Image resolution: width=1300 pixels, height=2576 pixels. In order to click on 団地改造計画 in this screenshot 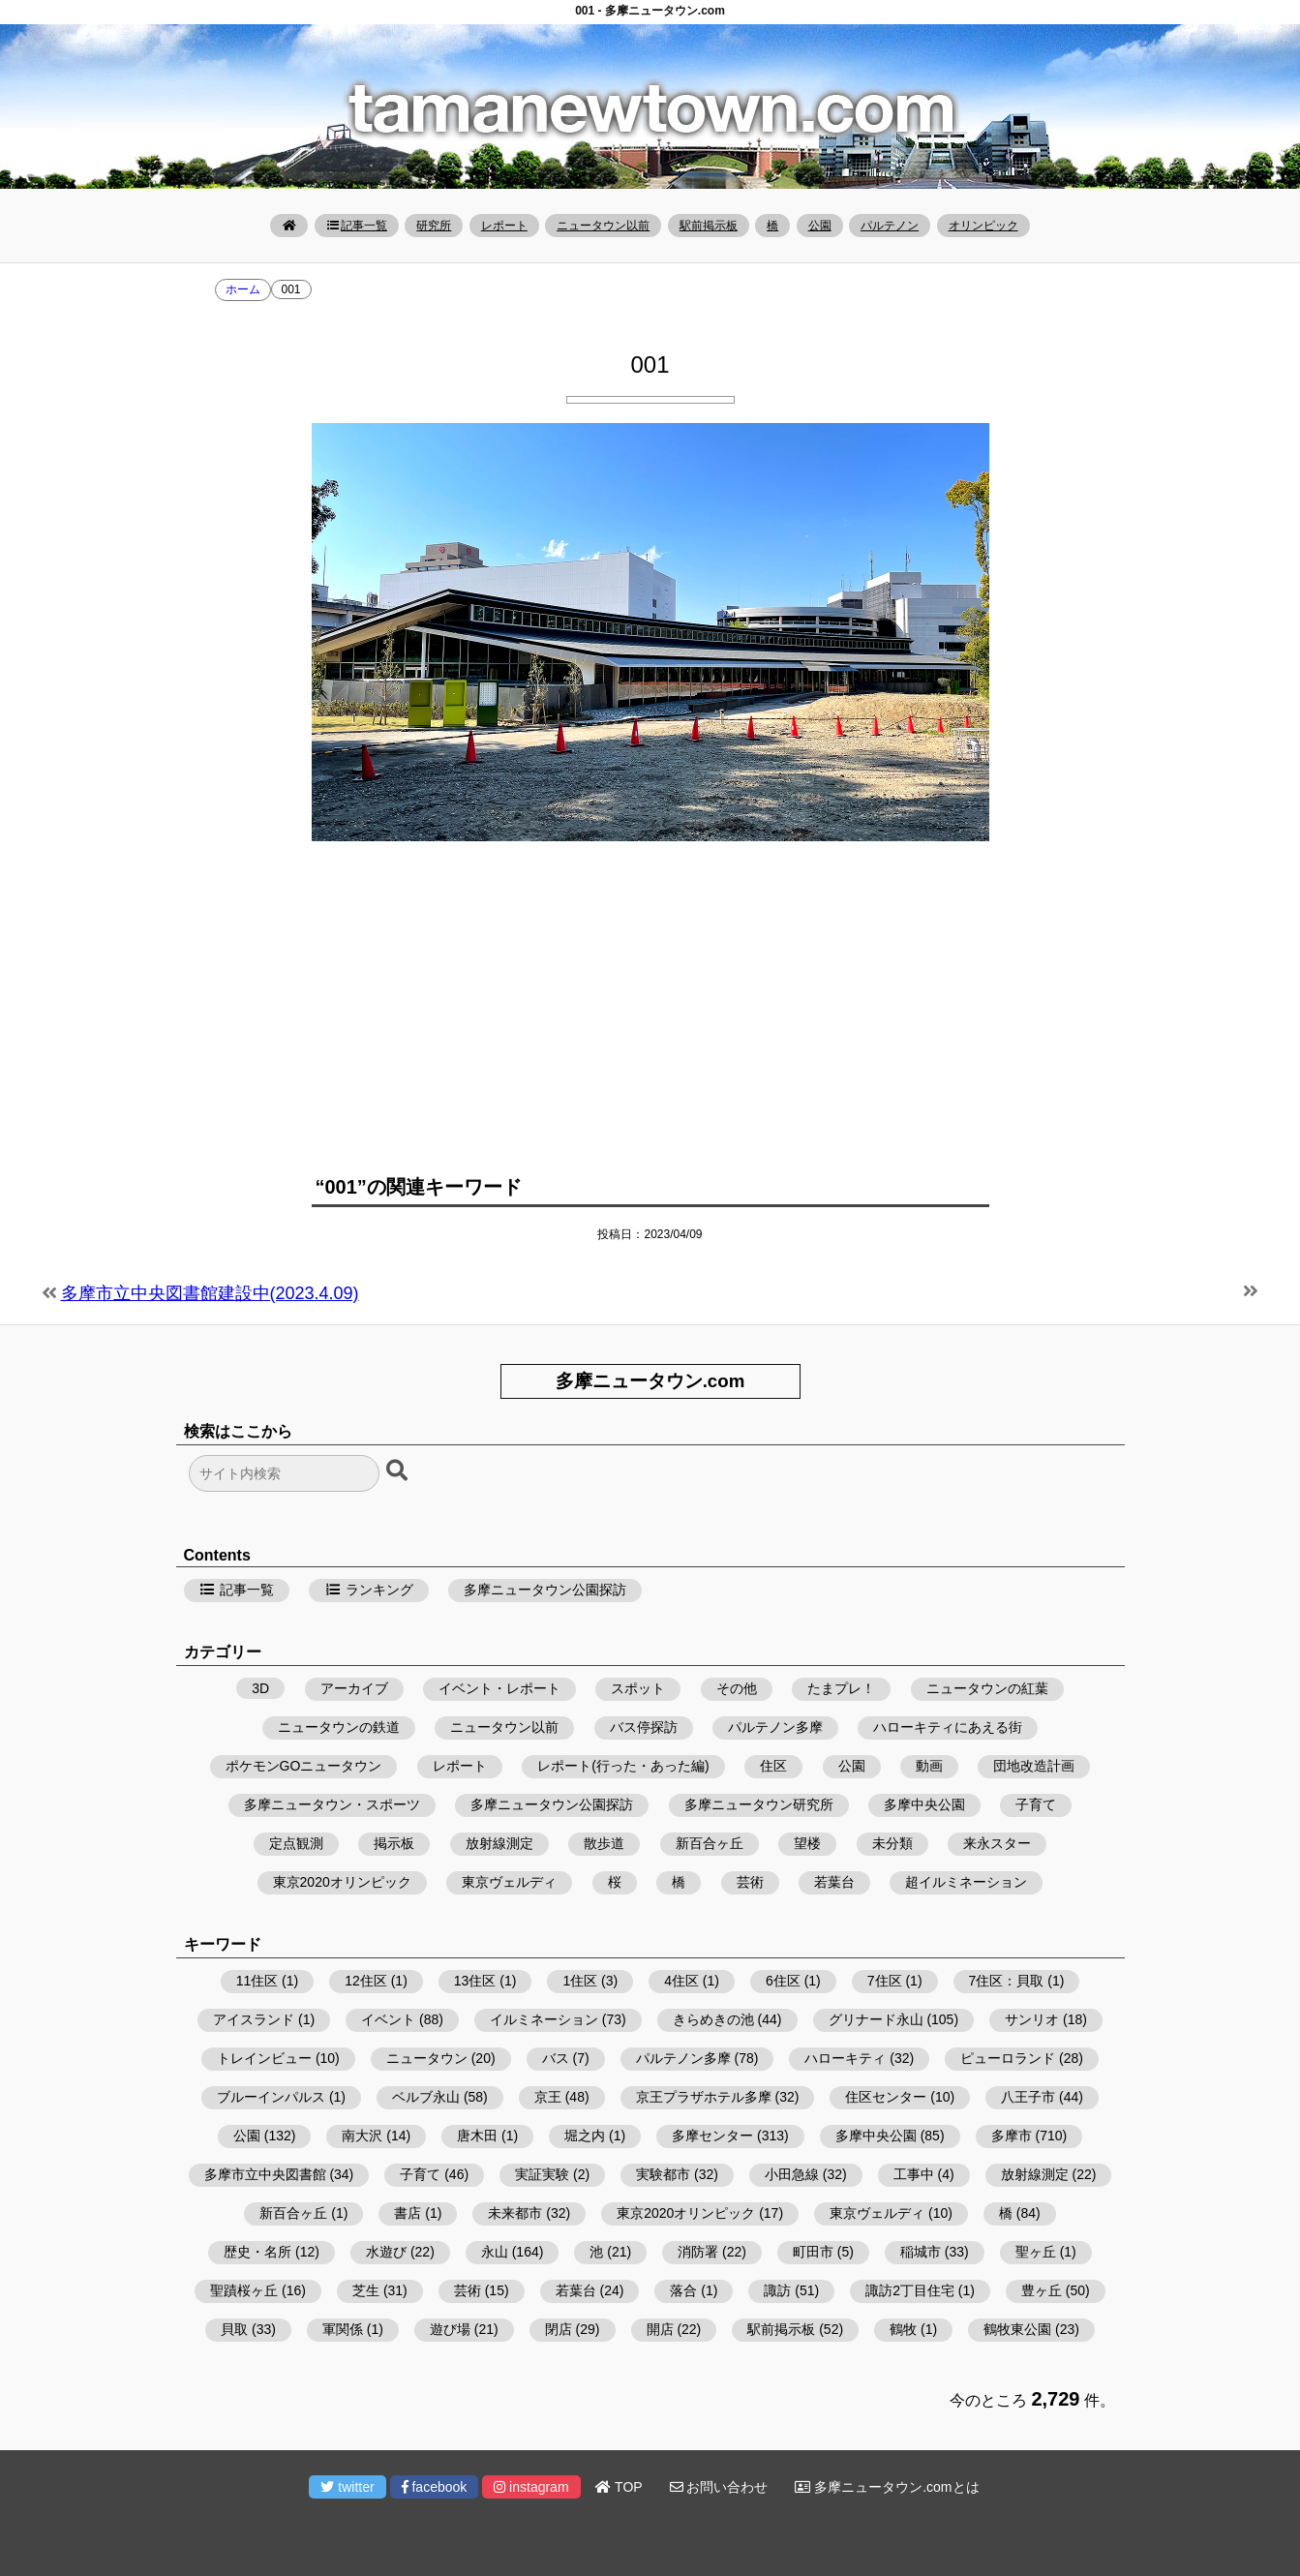, I will do `click(1033, 1765)`.